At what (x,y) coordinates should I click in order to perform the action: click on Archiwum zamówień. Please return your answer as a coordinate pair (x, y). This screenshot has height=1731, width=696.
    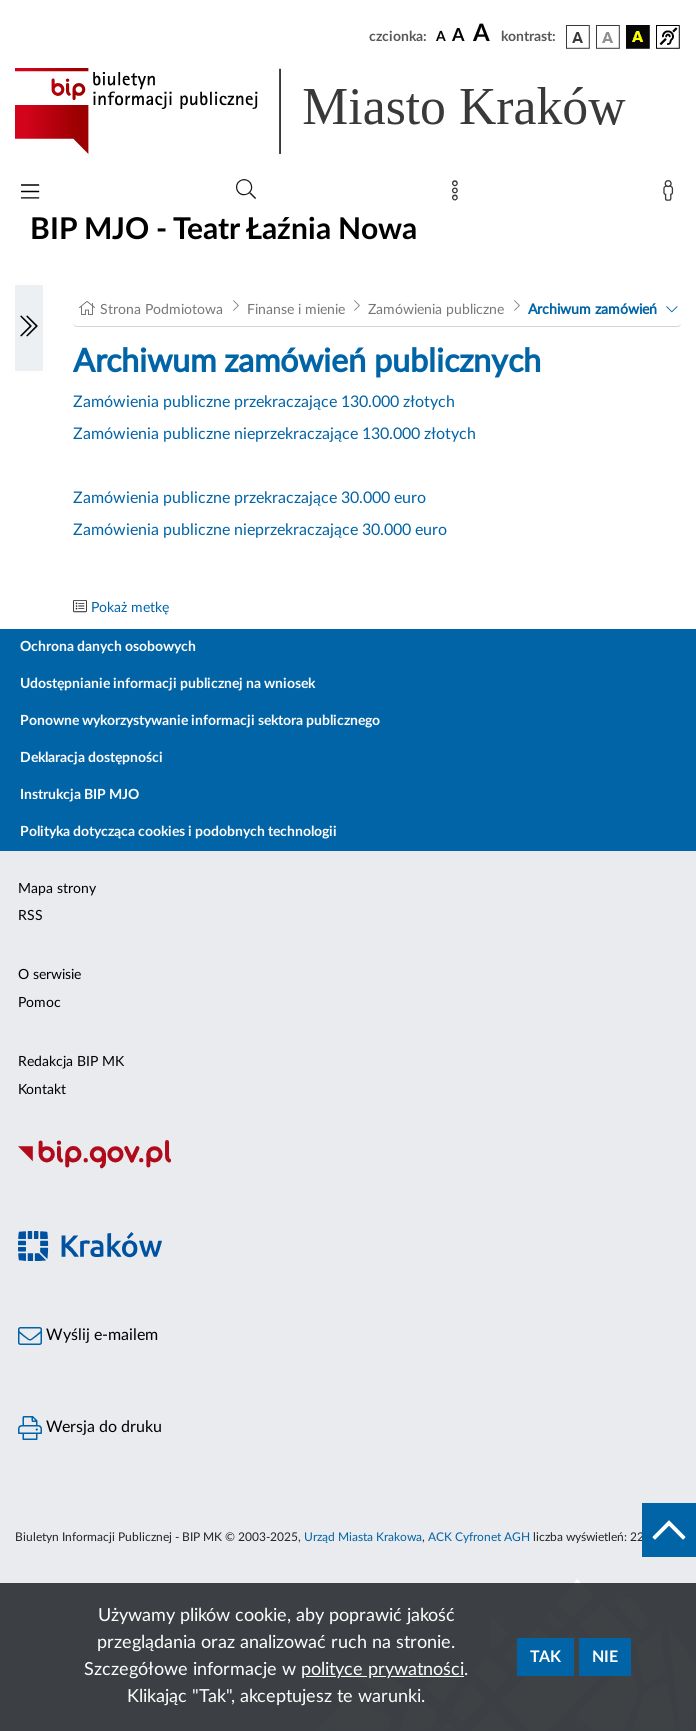
    Looking at the image, I should click on (592, 310).